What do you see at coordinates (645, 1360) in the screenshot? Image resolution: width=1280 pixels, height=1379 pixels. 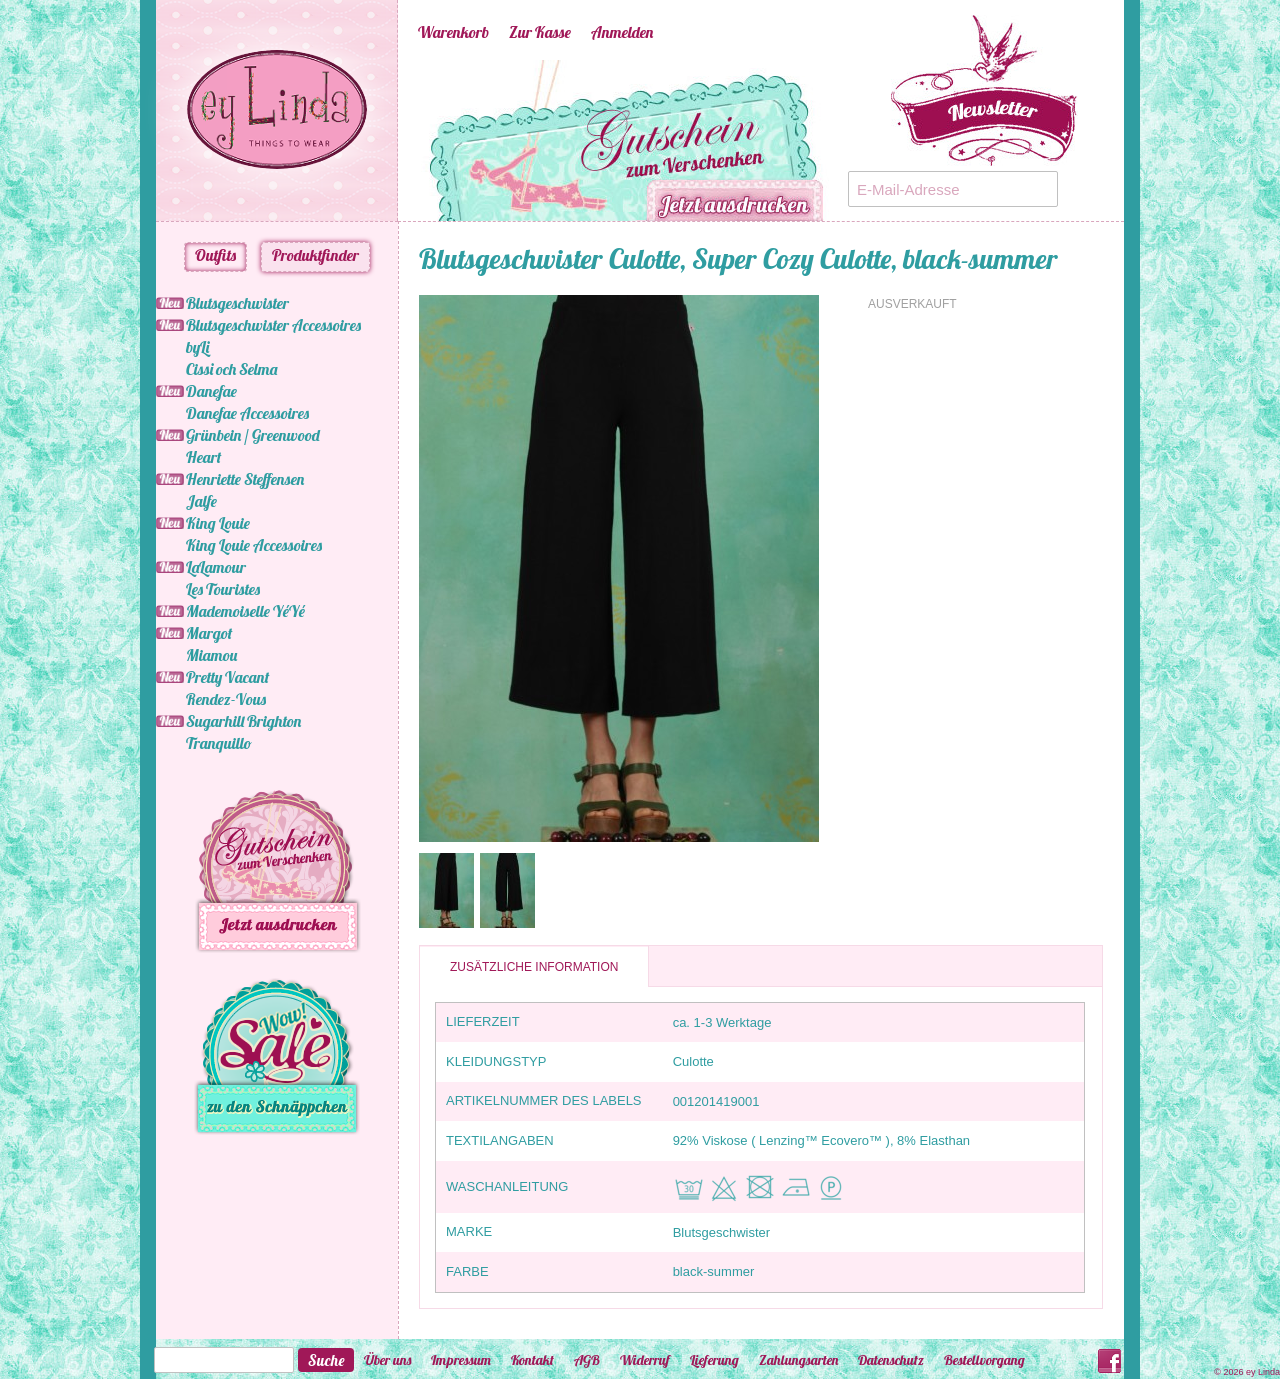 I see `Widerruf` at bounding box center [645, 1360].